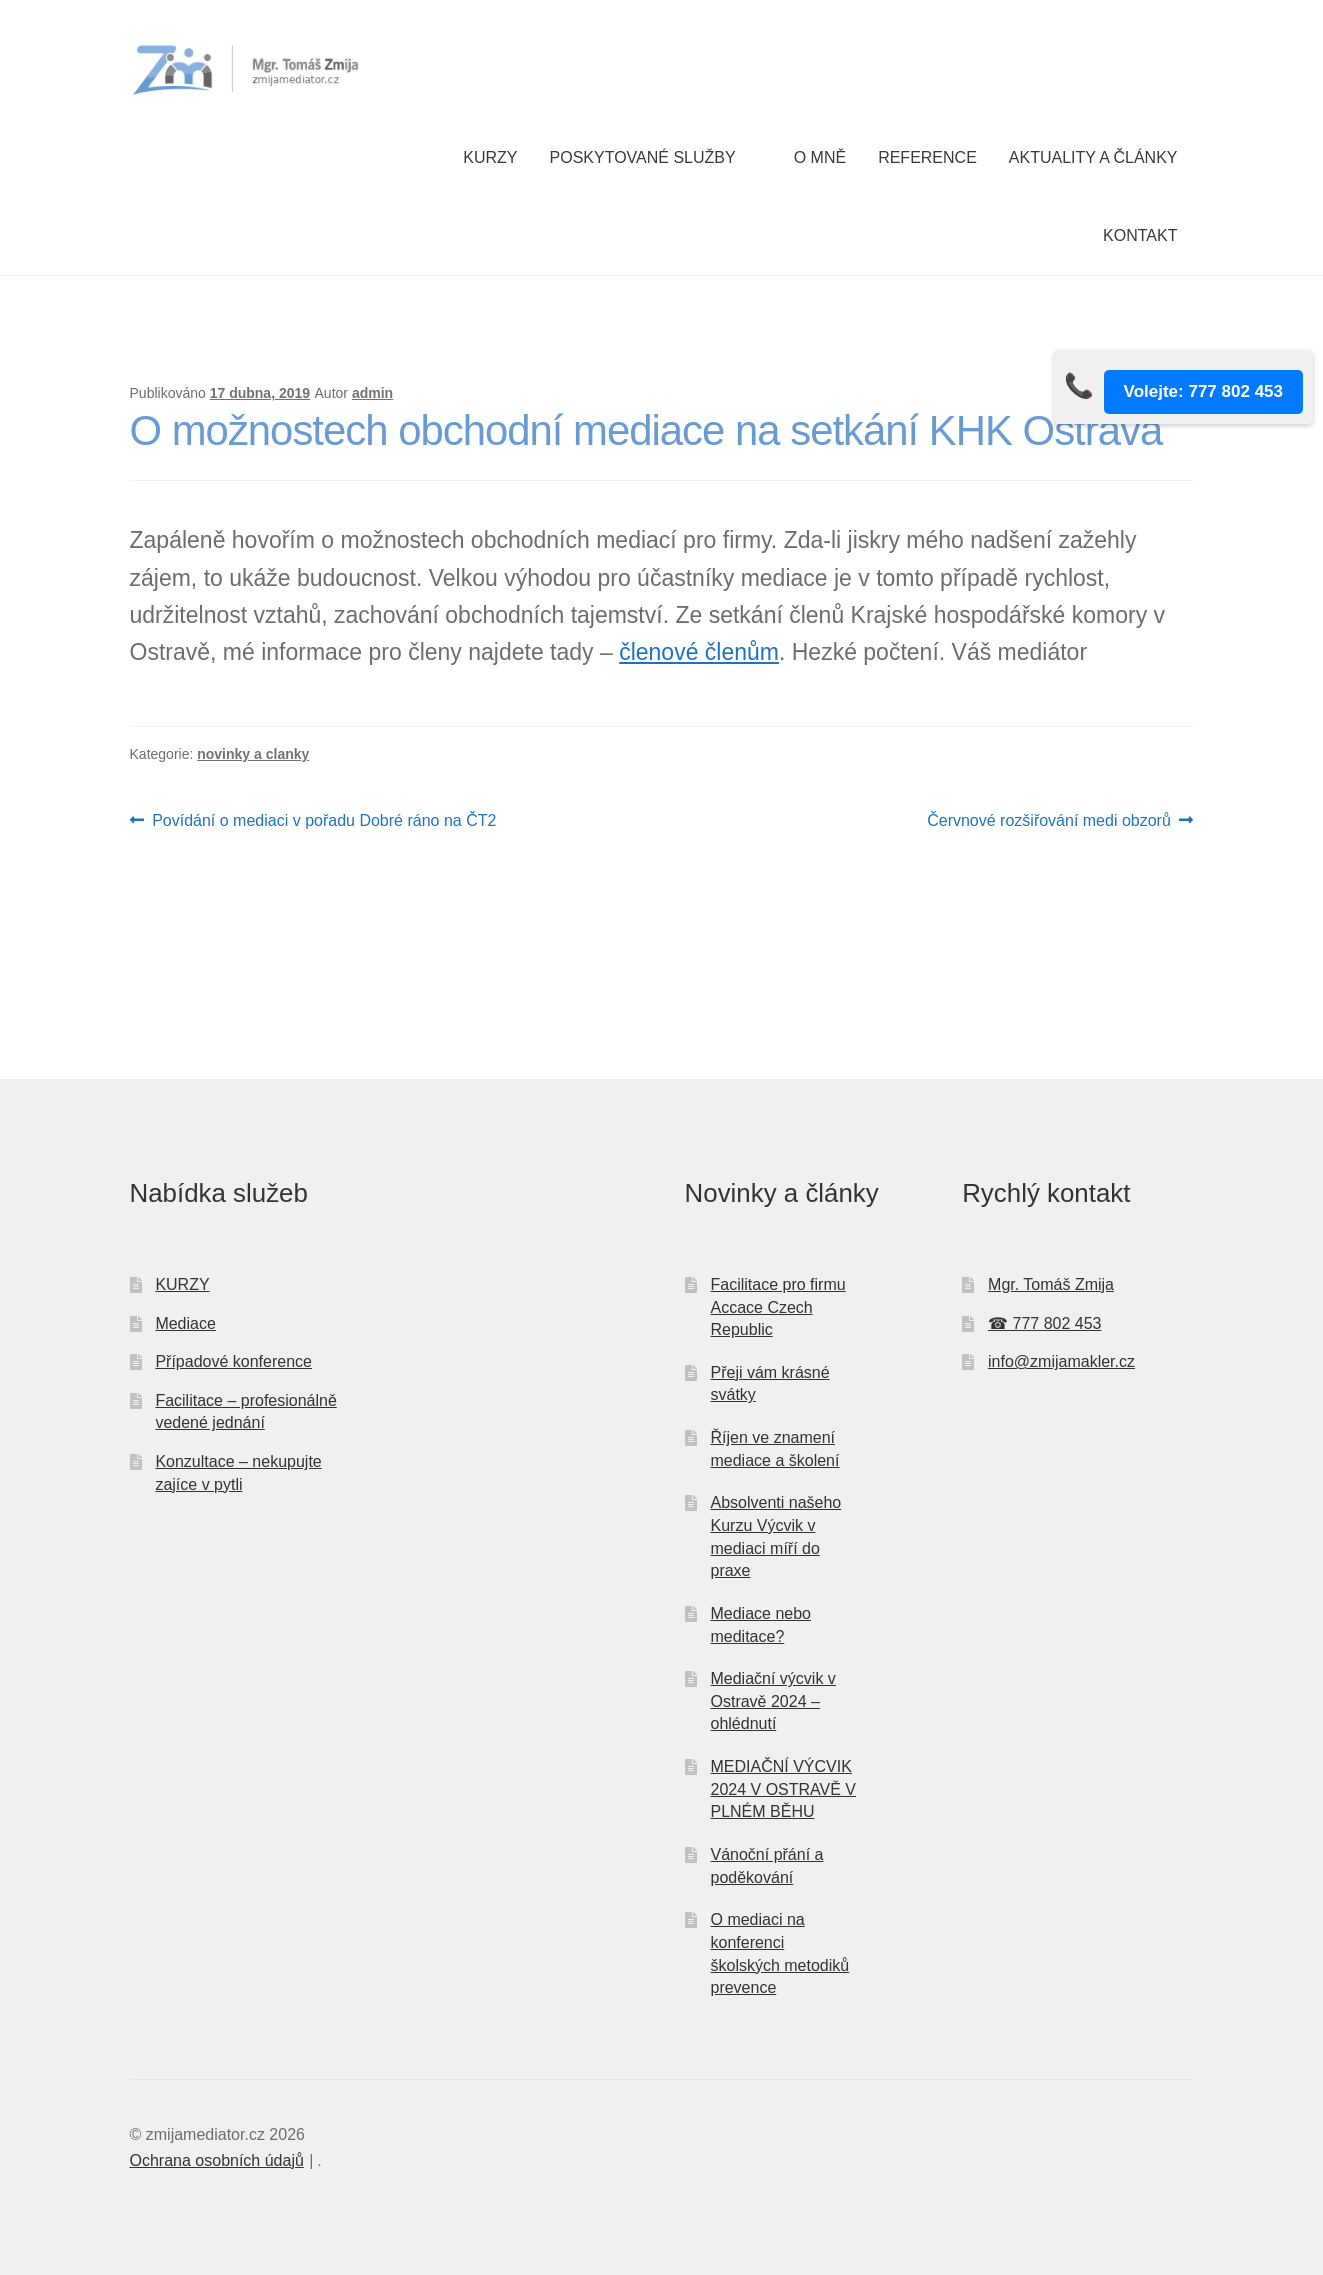 This screenshot has height=2275, width=1323. Describe the element at coordinates (1044, 1323) in the screenshot. I see `☎ 777 802 453` at that location.